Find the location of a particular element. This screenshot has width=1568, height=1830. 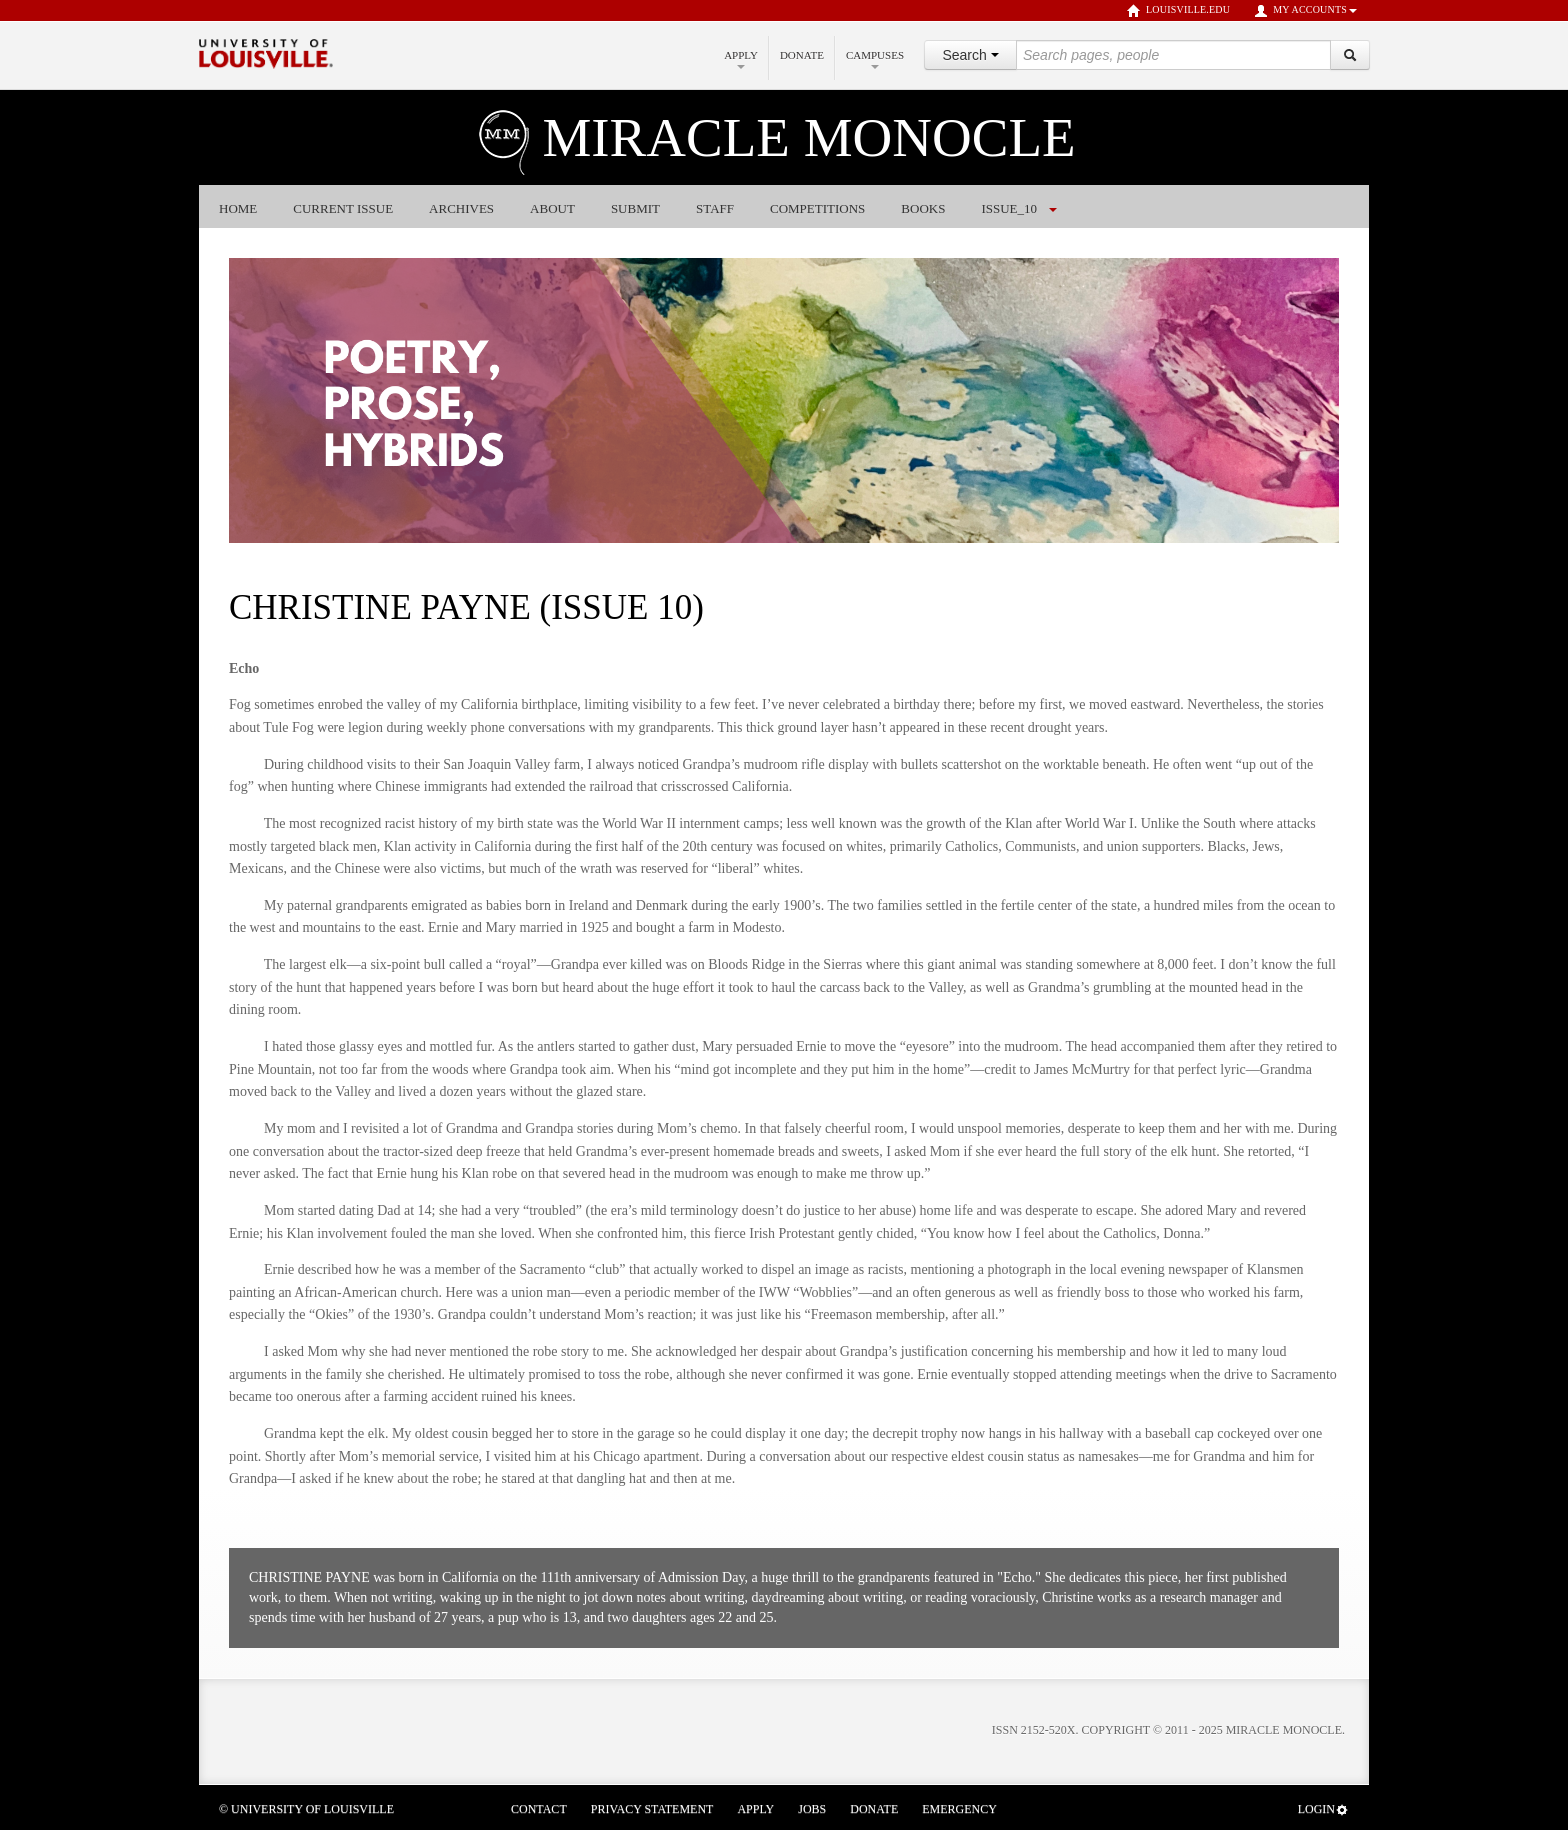

Login is located at coordinates (1323, 1809).